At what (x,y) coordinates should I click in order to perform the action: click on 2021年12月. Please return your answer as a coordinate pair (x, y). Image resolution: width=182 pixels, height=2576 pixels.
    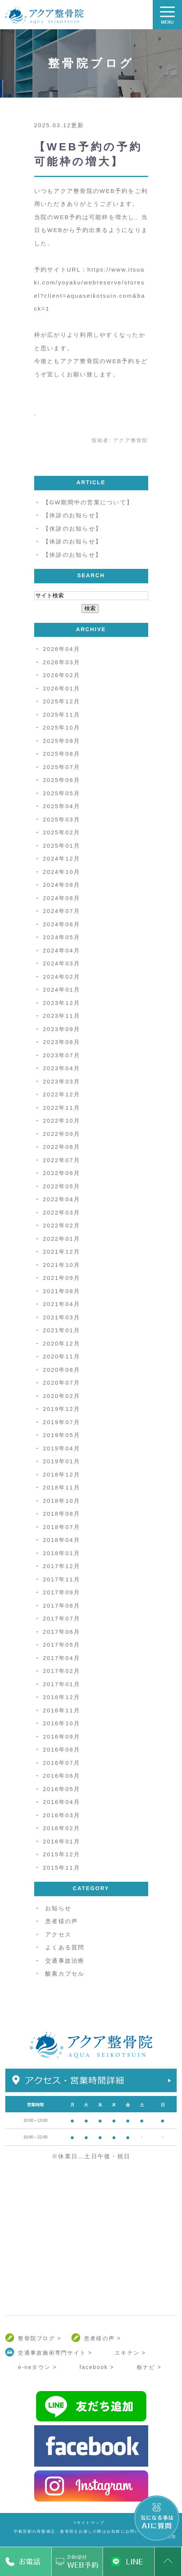
    Looking at the image, I should click on (61, 1251).